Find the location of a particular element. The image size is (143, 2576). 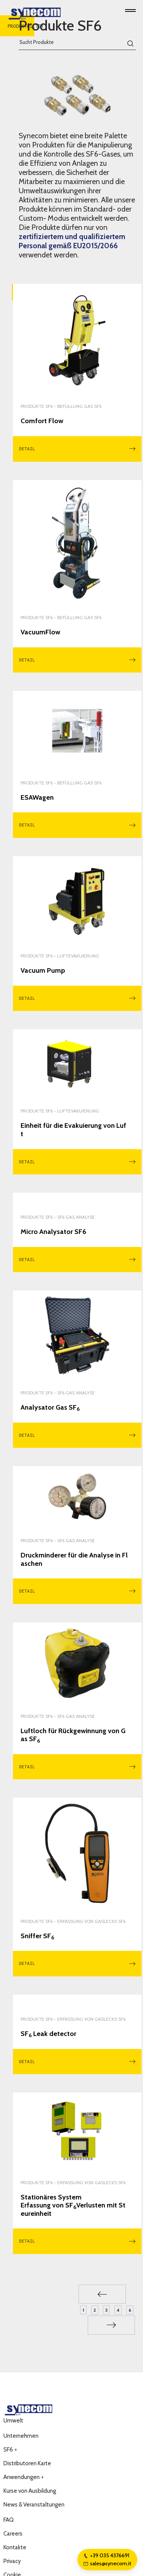

Detail is located at coordinates (77, 448).